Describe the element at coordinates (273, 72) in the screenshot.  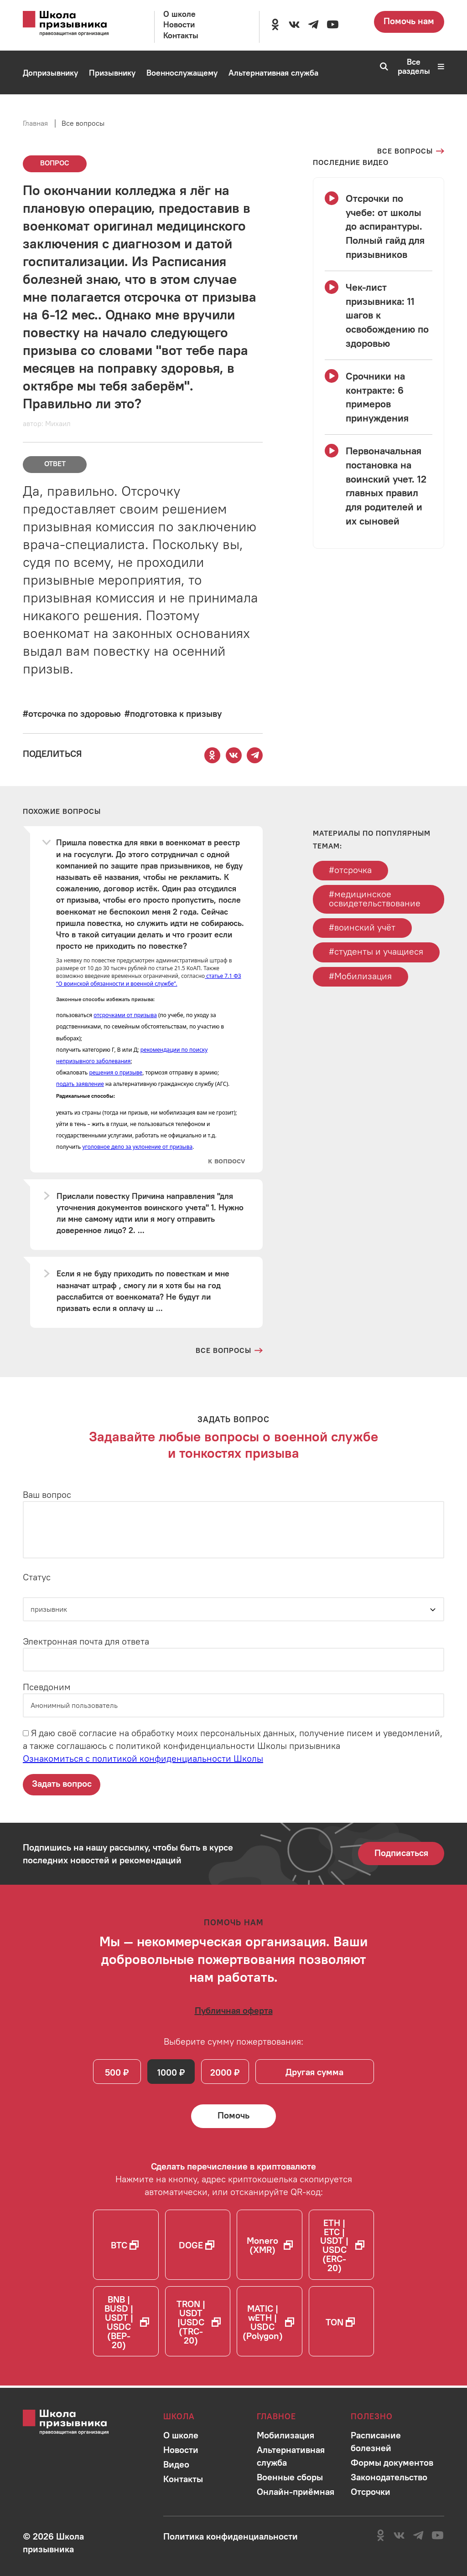
I see `[Перейти в раздел Альтернативная служба]` at that location.